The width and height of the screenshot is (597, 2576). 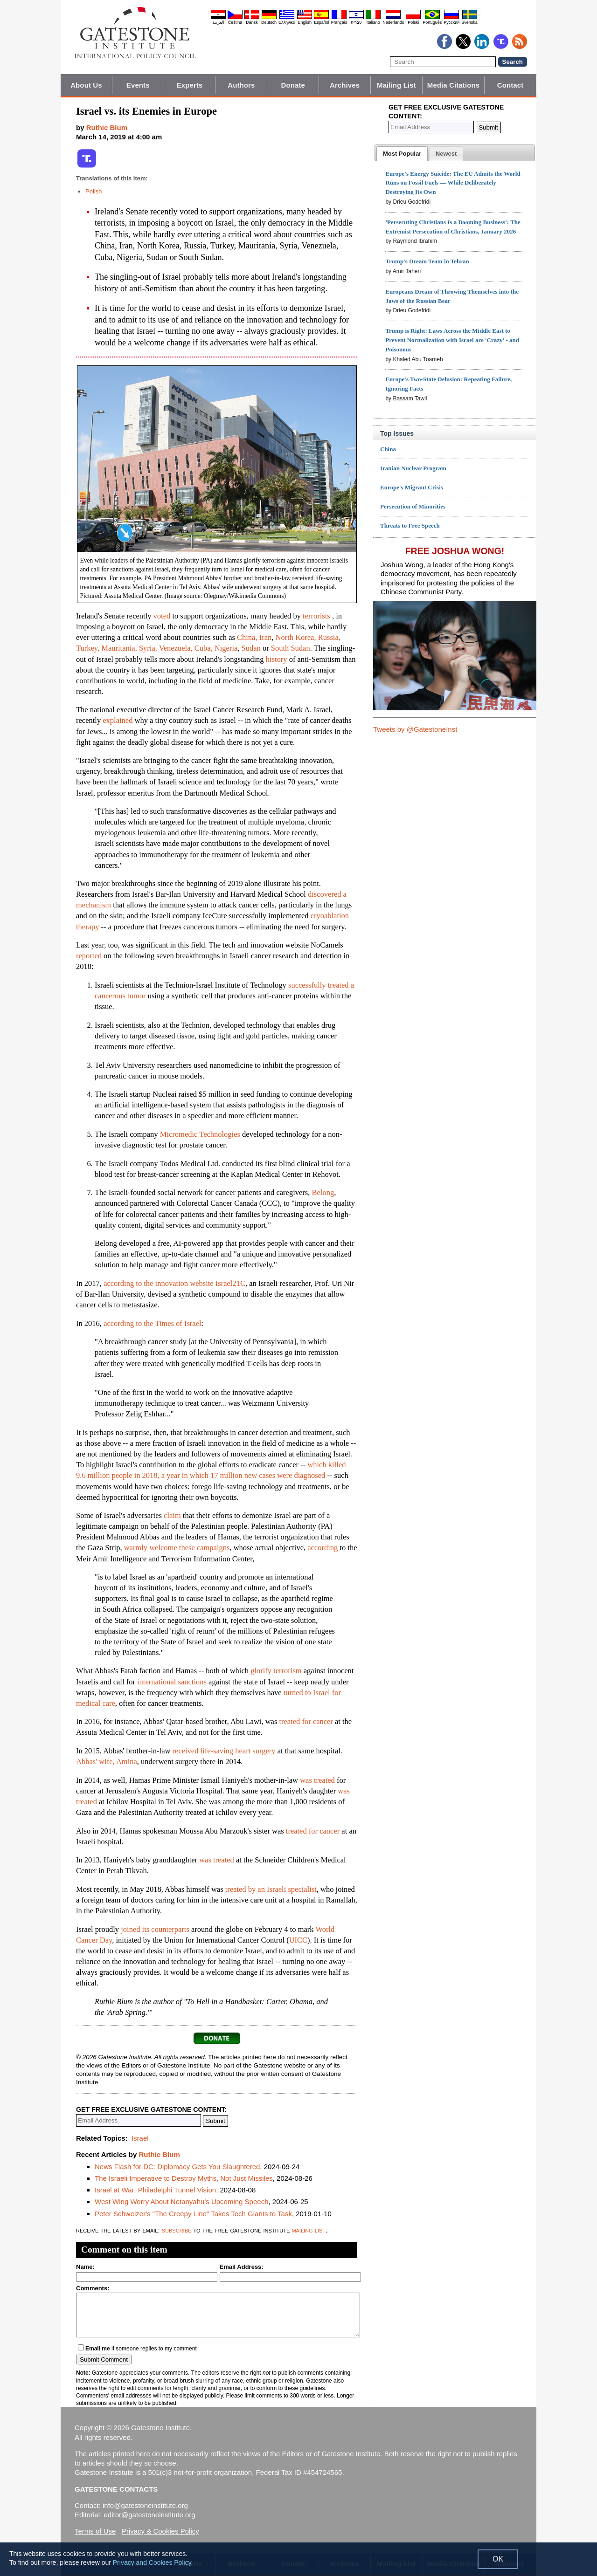 What do you see at coordinates (182, 2201) in the screenshot?
I see `West Wing Worry About Netanyahu's Upcoming Speech` at bounding box center [182, 2201].